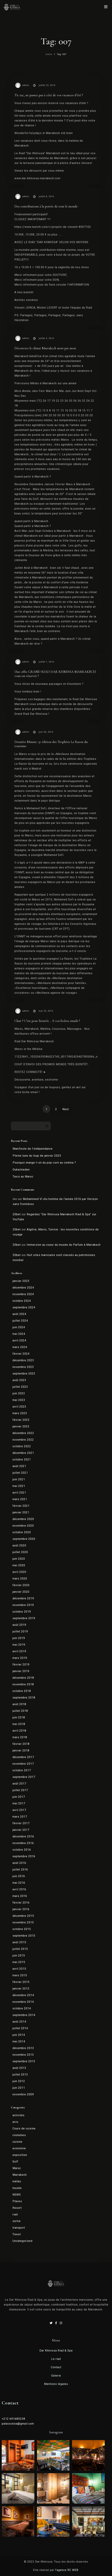 The height and width of the screenshot is (2576, 112). I want to click on août 2015, so click(19, 1942).